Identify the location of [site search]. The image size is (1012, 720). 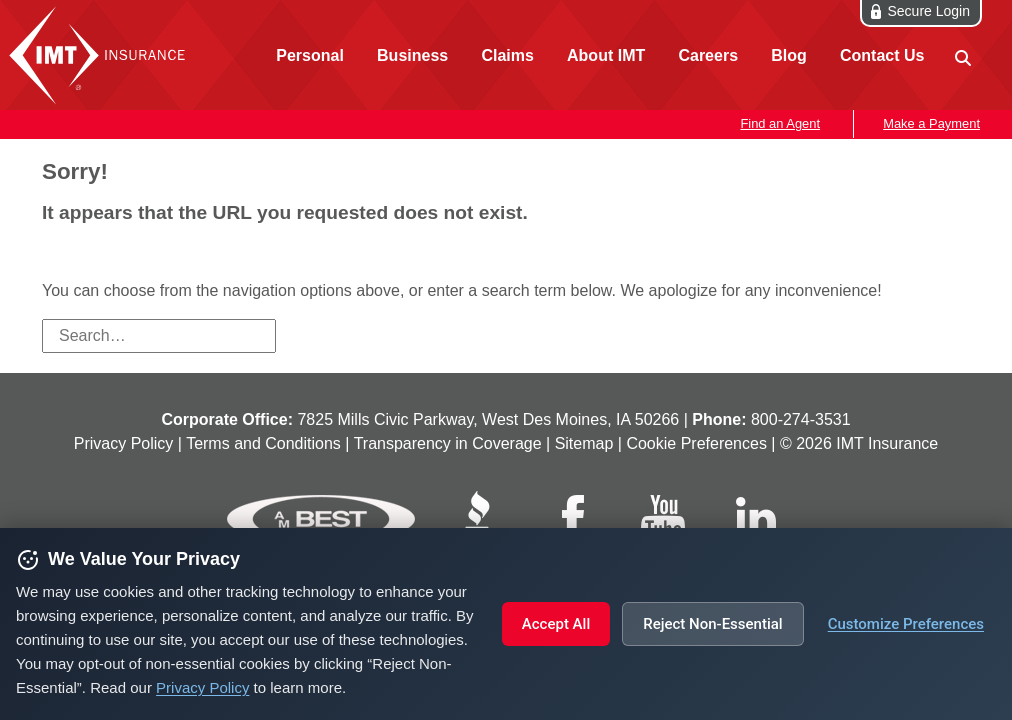
(961, 56).